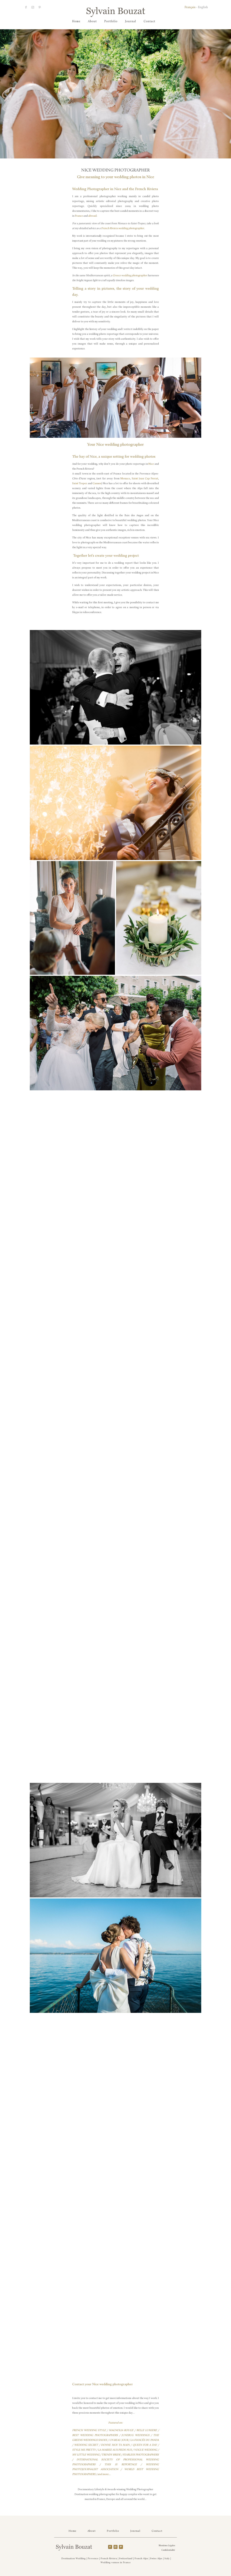  Describe the element at coordinates (125, 478) in the screenshot. I see `Monaco` at that location.